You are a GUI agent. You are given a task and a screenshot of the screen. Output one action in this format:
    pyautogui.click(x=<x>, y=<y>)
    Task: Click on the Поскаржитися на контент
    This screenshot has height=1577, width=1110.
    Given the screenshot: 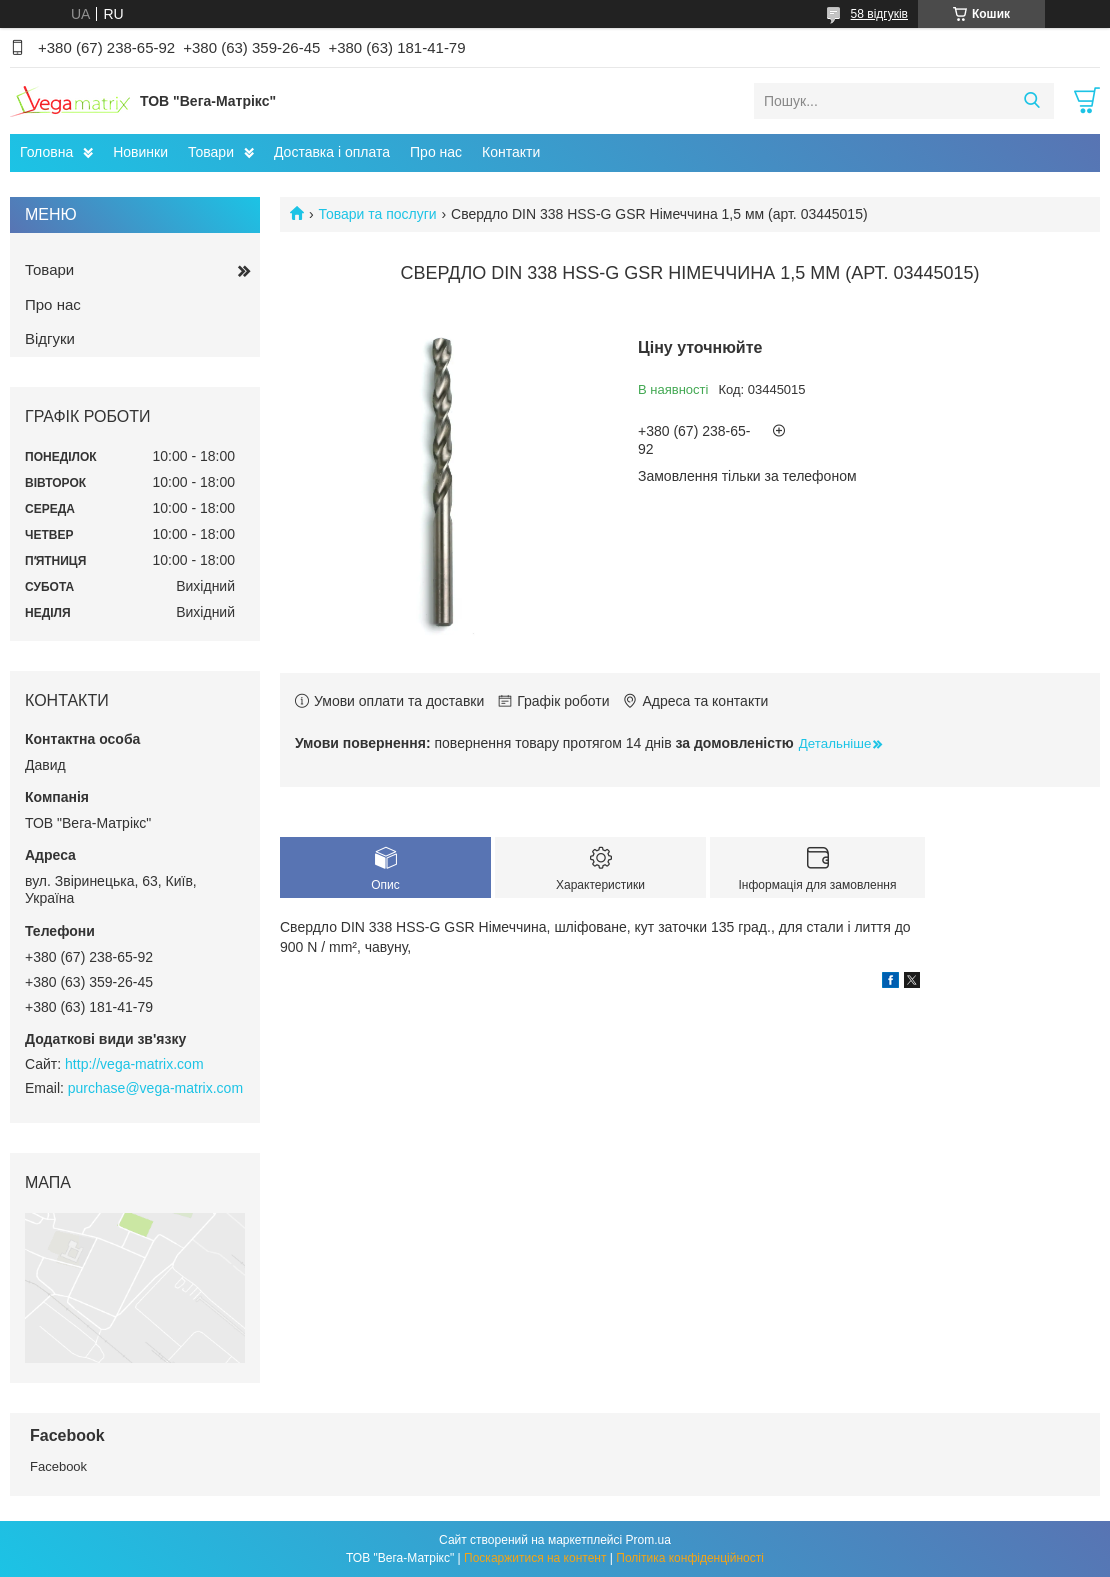 What is the action you would take?
    pyautogui.click(x=535, y=1558)
    